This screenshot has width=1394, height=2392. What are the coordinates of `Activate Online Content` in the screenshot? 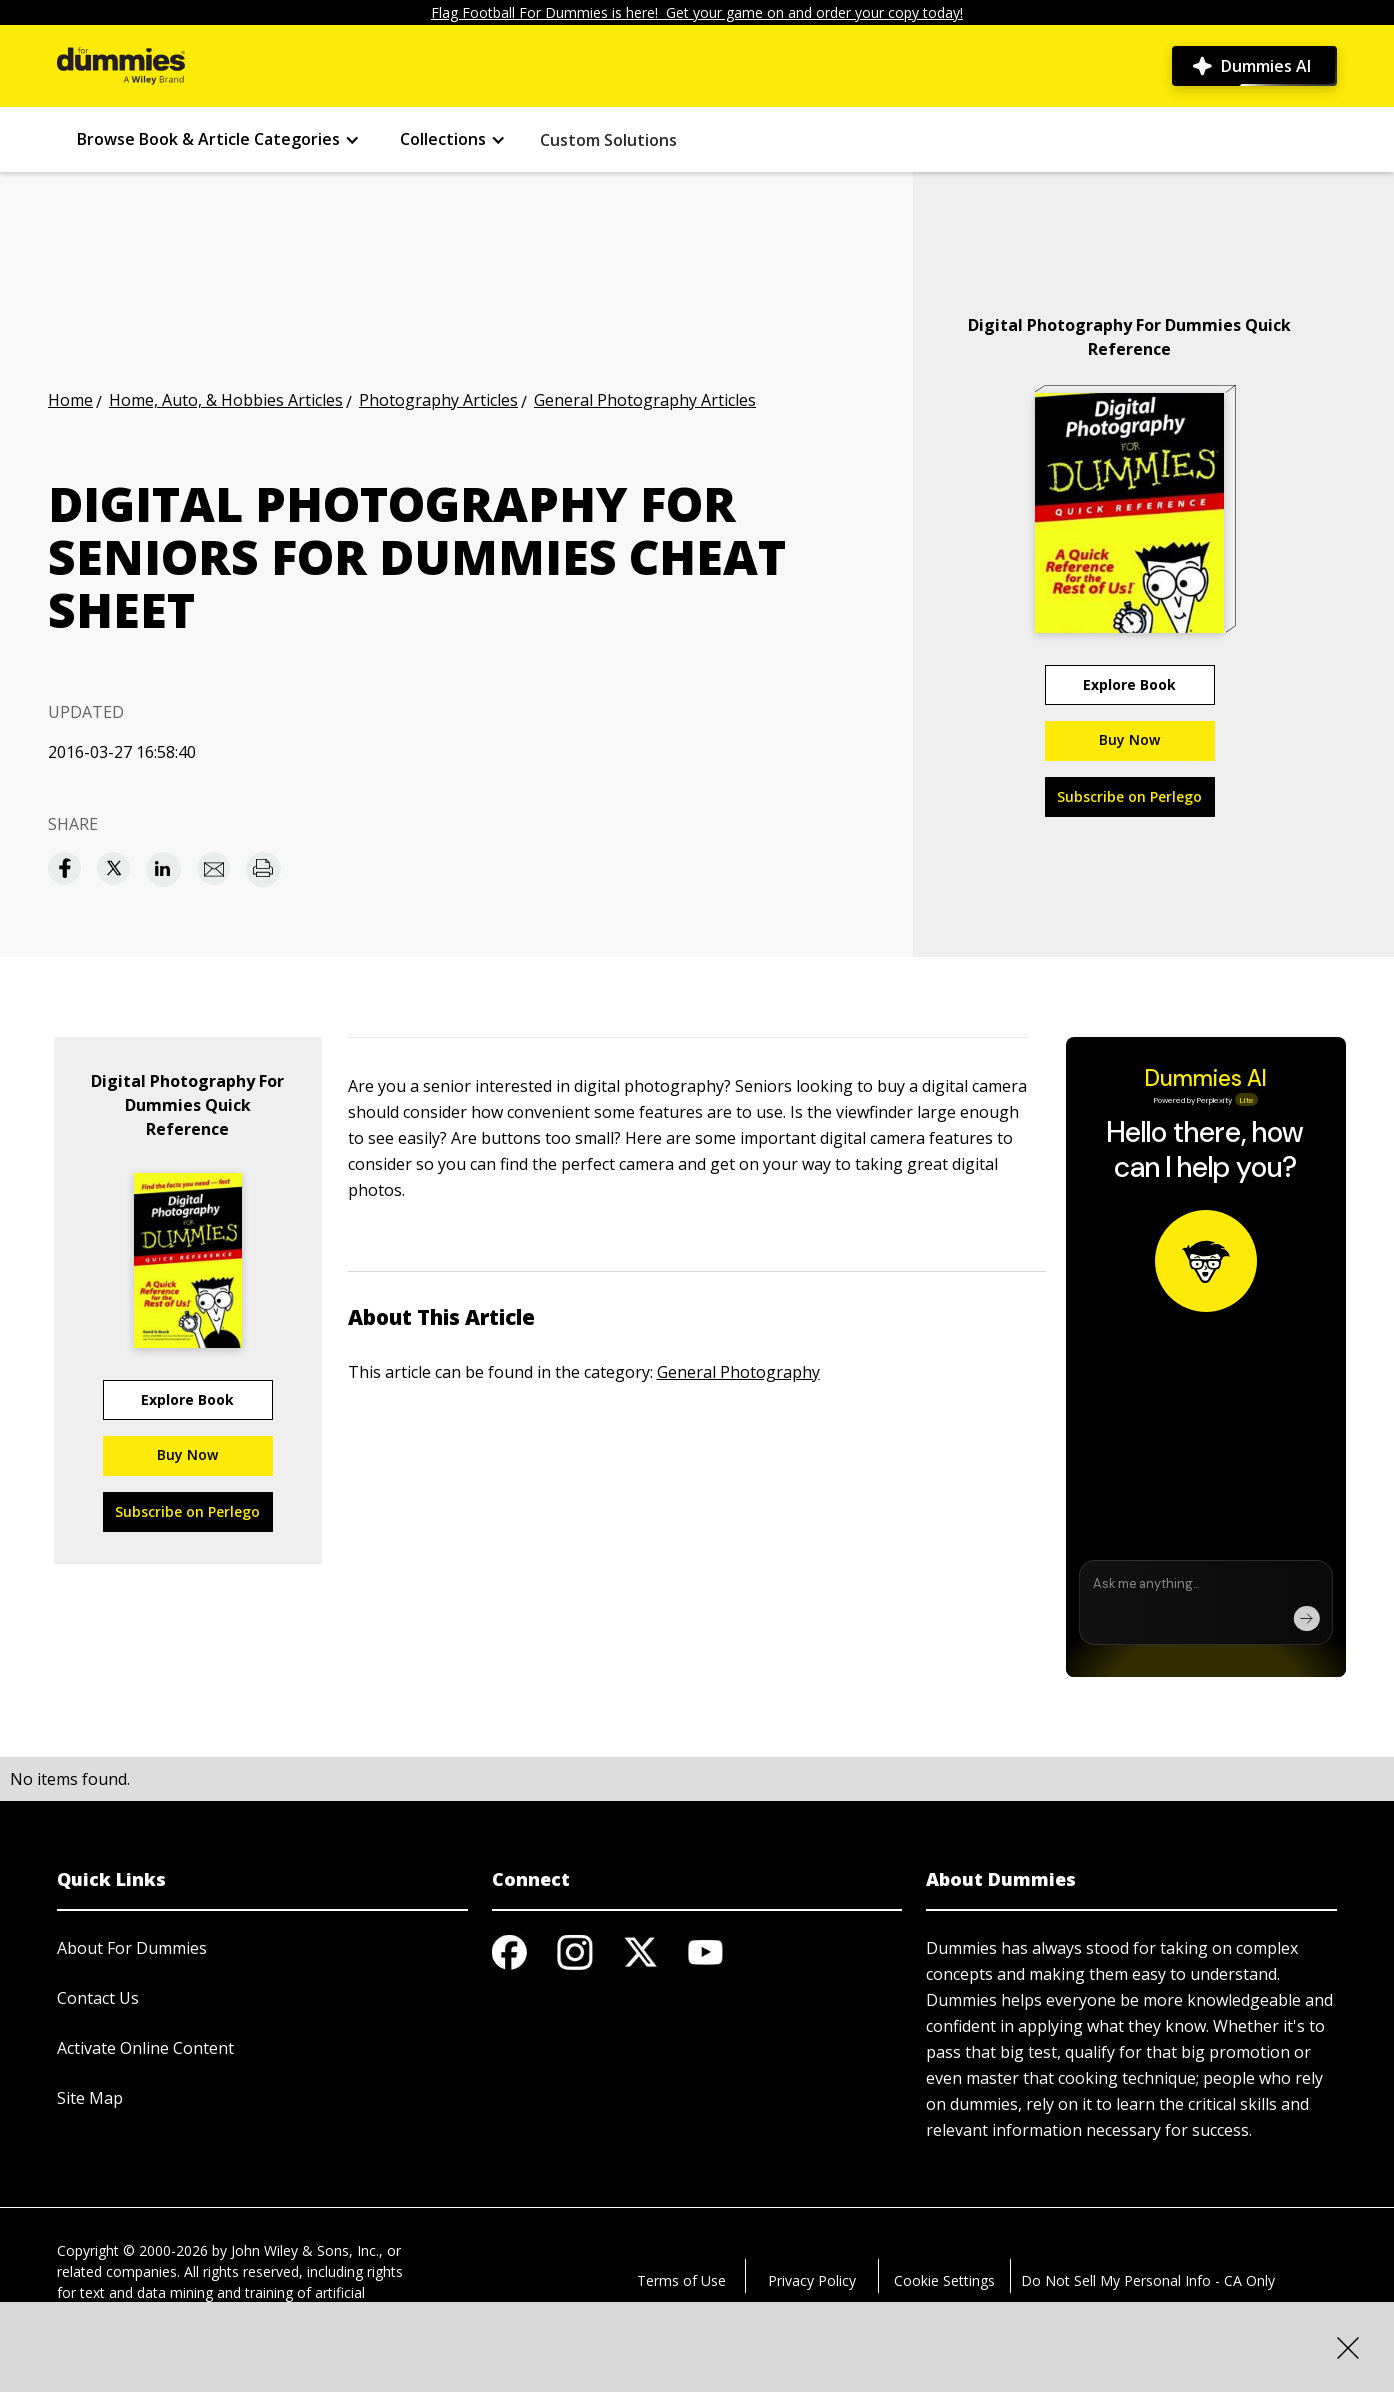 It's located at (145, 2048).